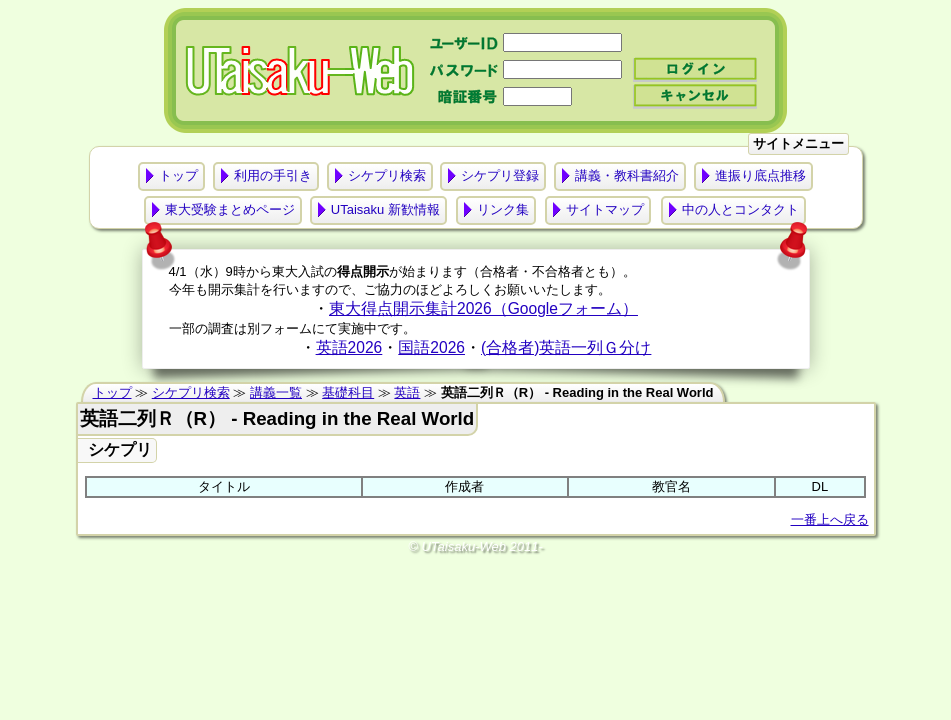 The image size is (951, 720). Describe the element at coordinates (483, 308) in the screenshot. I see `東大得点開示集計2026（Googleフォーム）` at that location.